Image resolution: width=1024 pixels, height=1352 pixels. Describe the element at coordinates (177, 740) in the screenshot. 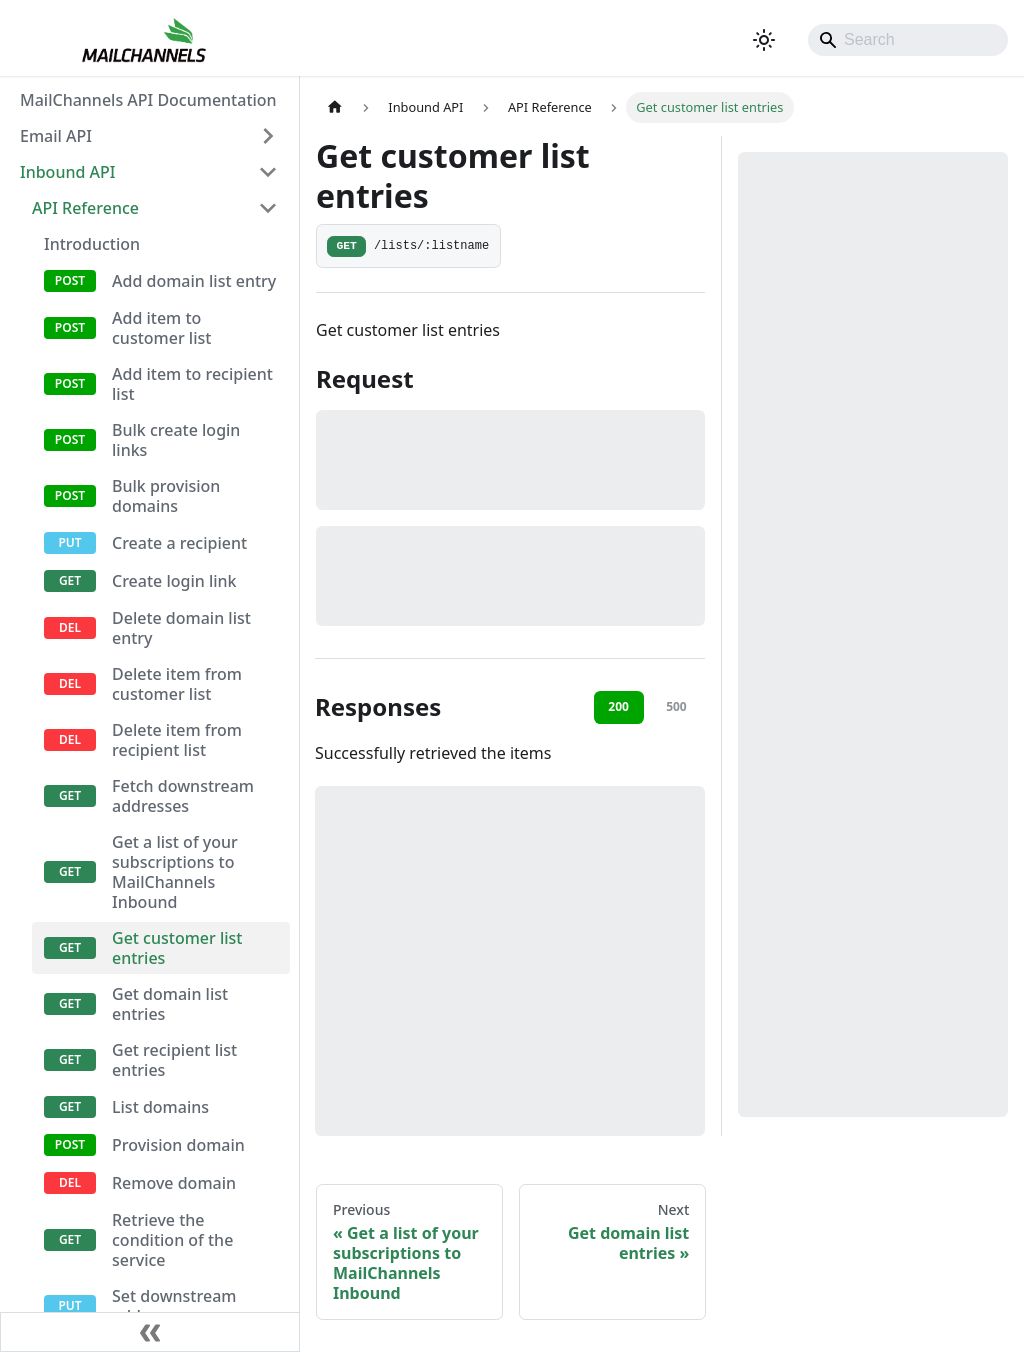

I see `Delete item from recipient list` at that location.